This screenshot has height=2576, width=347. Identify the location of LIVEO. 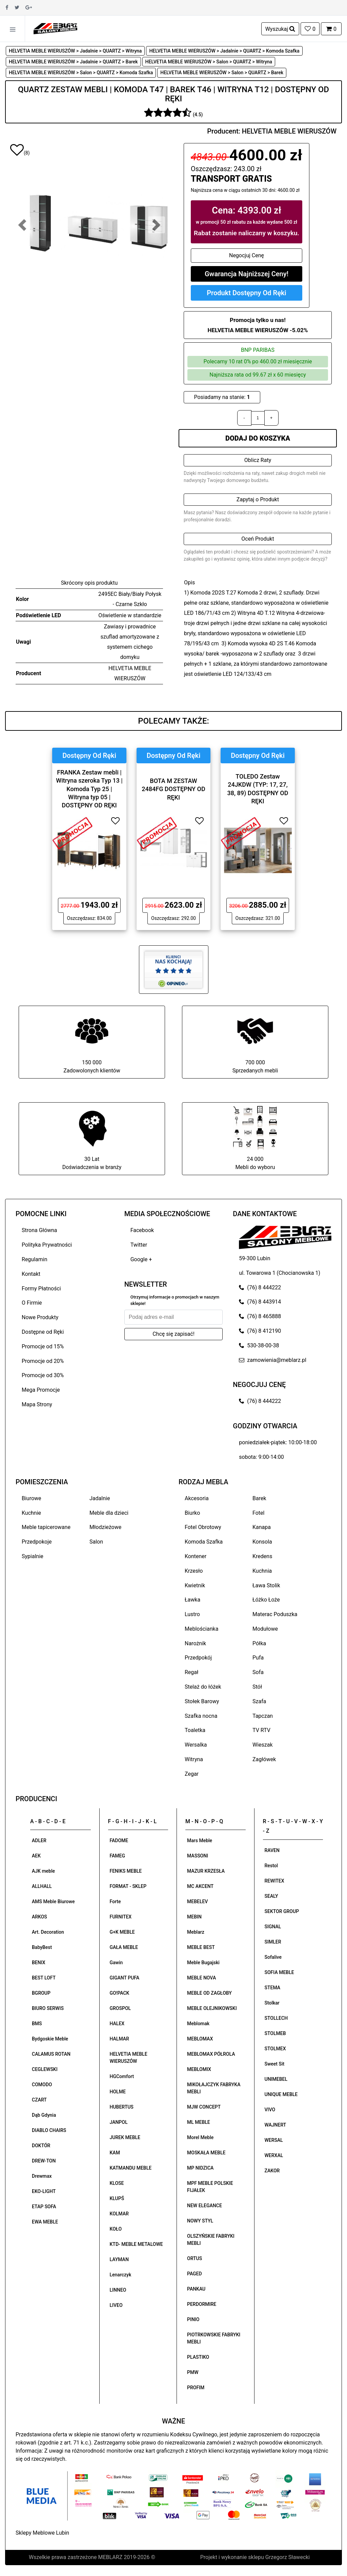
(116, 2305).